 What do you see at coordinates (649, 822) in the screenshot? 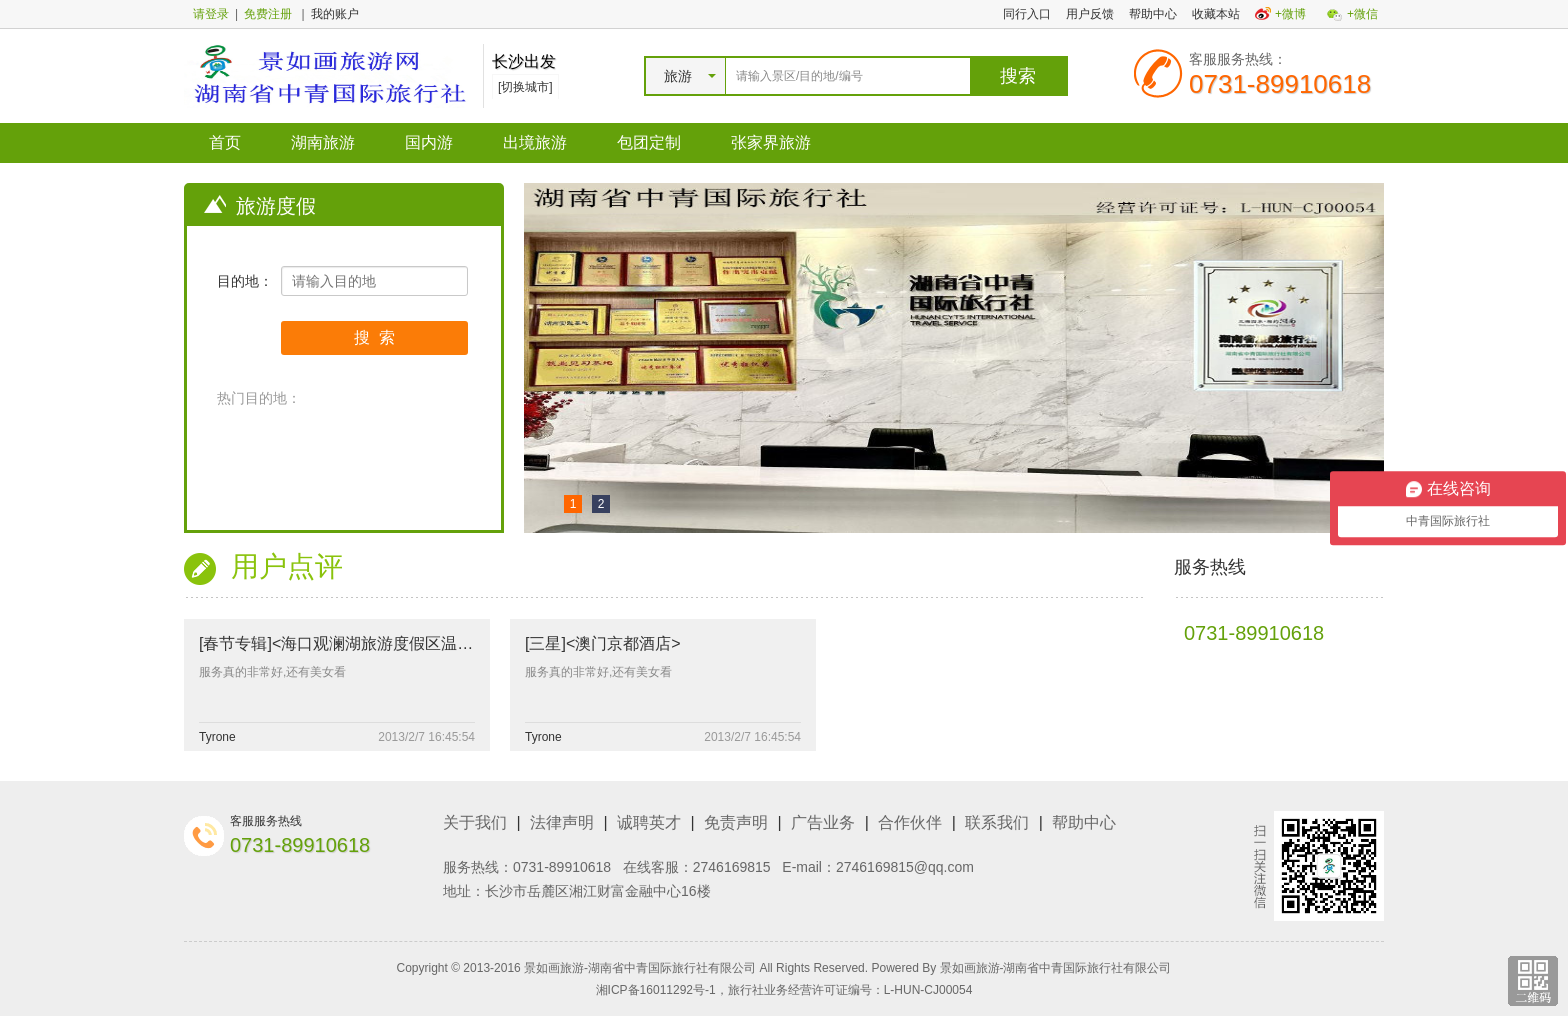
I see `诚聘英才` at bounding box center [649, 822].